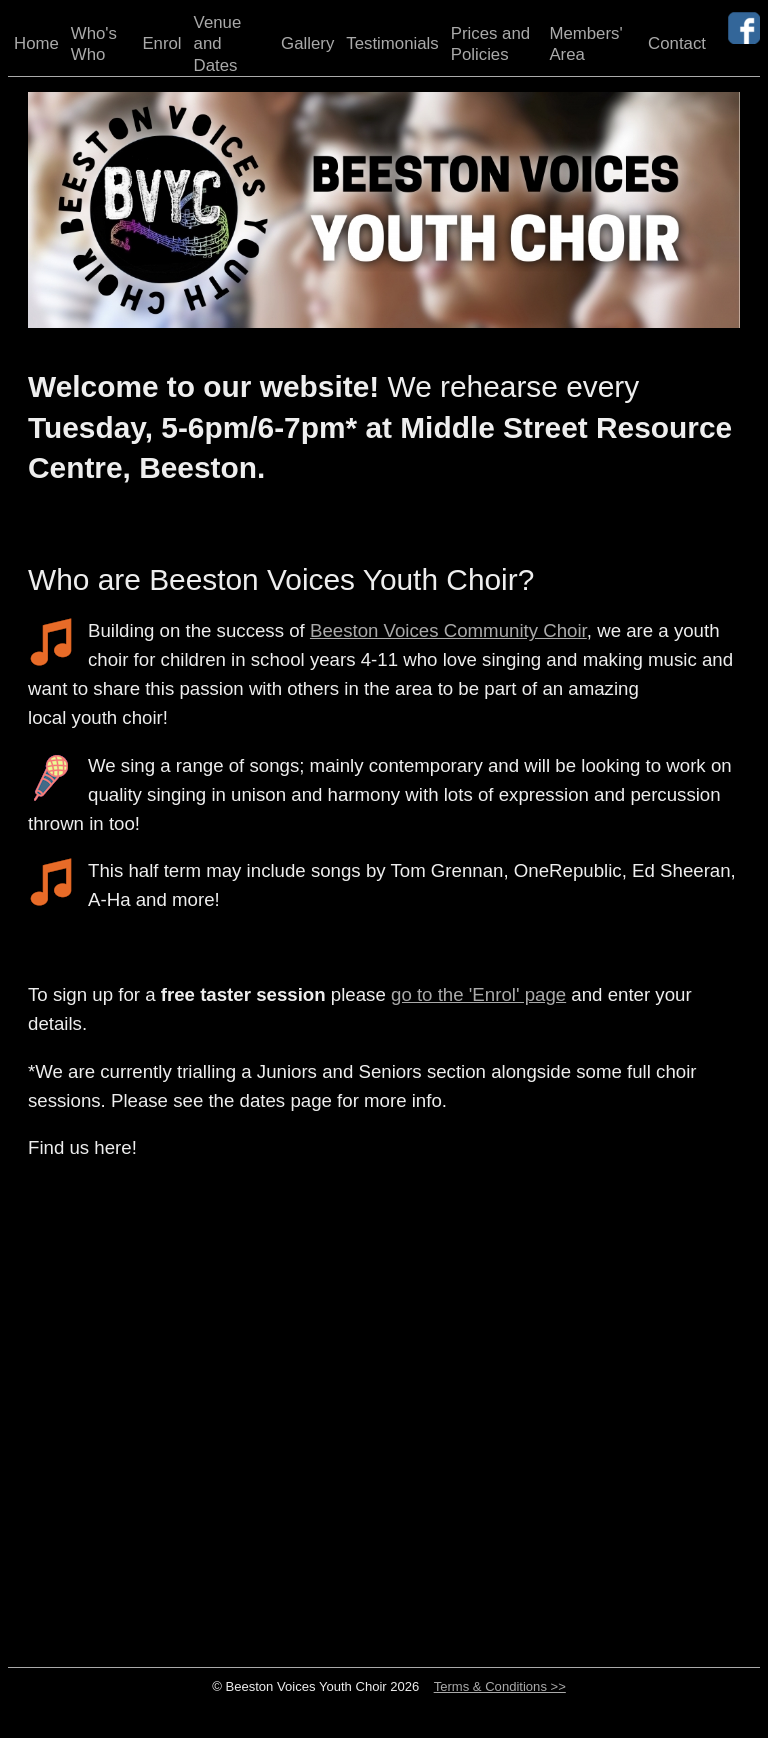 The image size is (768, 1738). I want to click on Who's Who, so click(94, 44).